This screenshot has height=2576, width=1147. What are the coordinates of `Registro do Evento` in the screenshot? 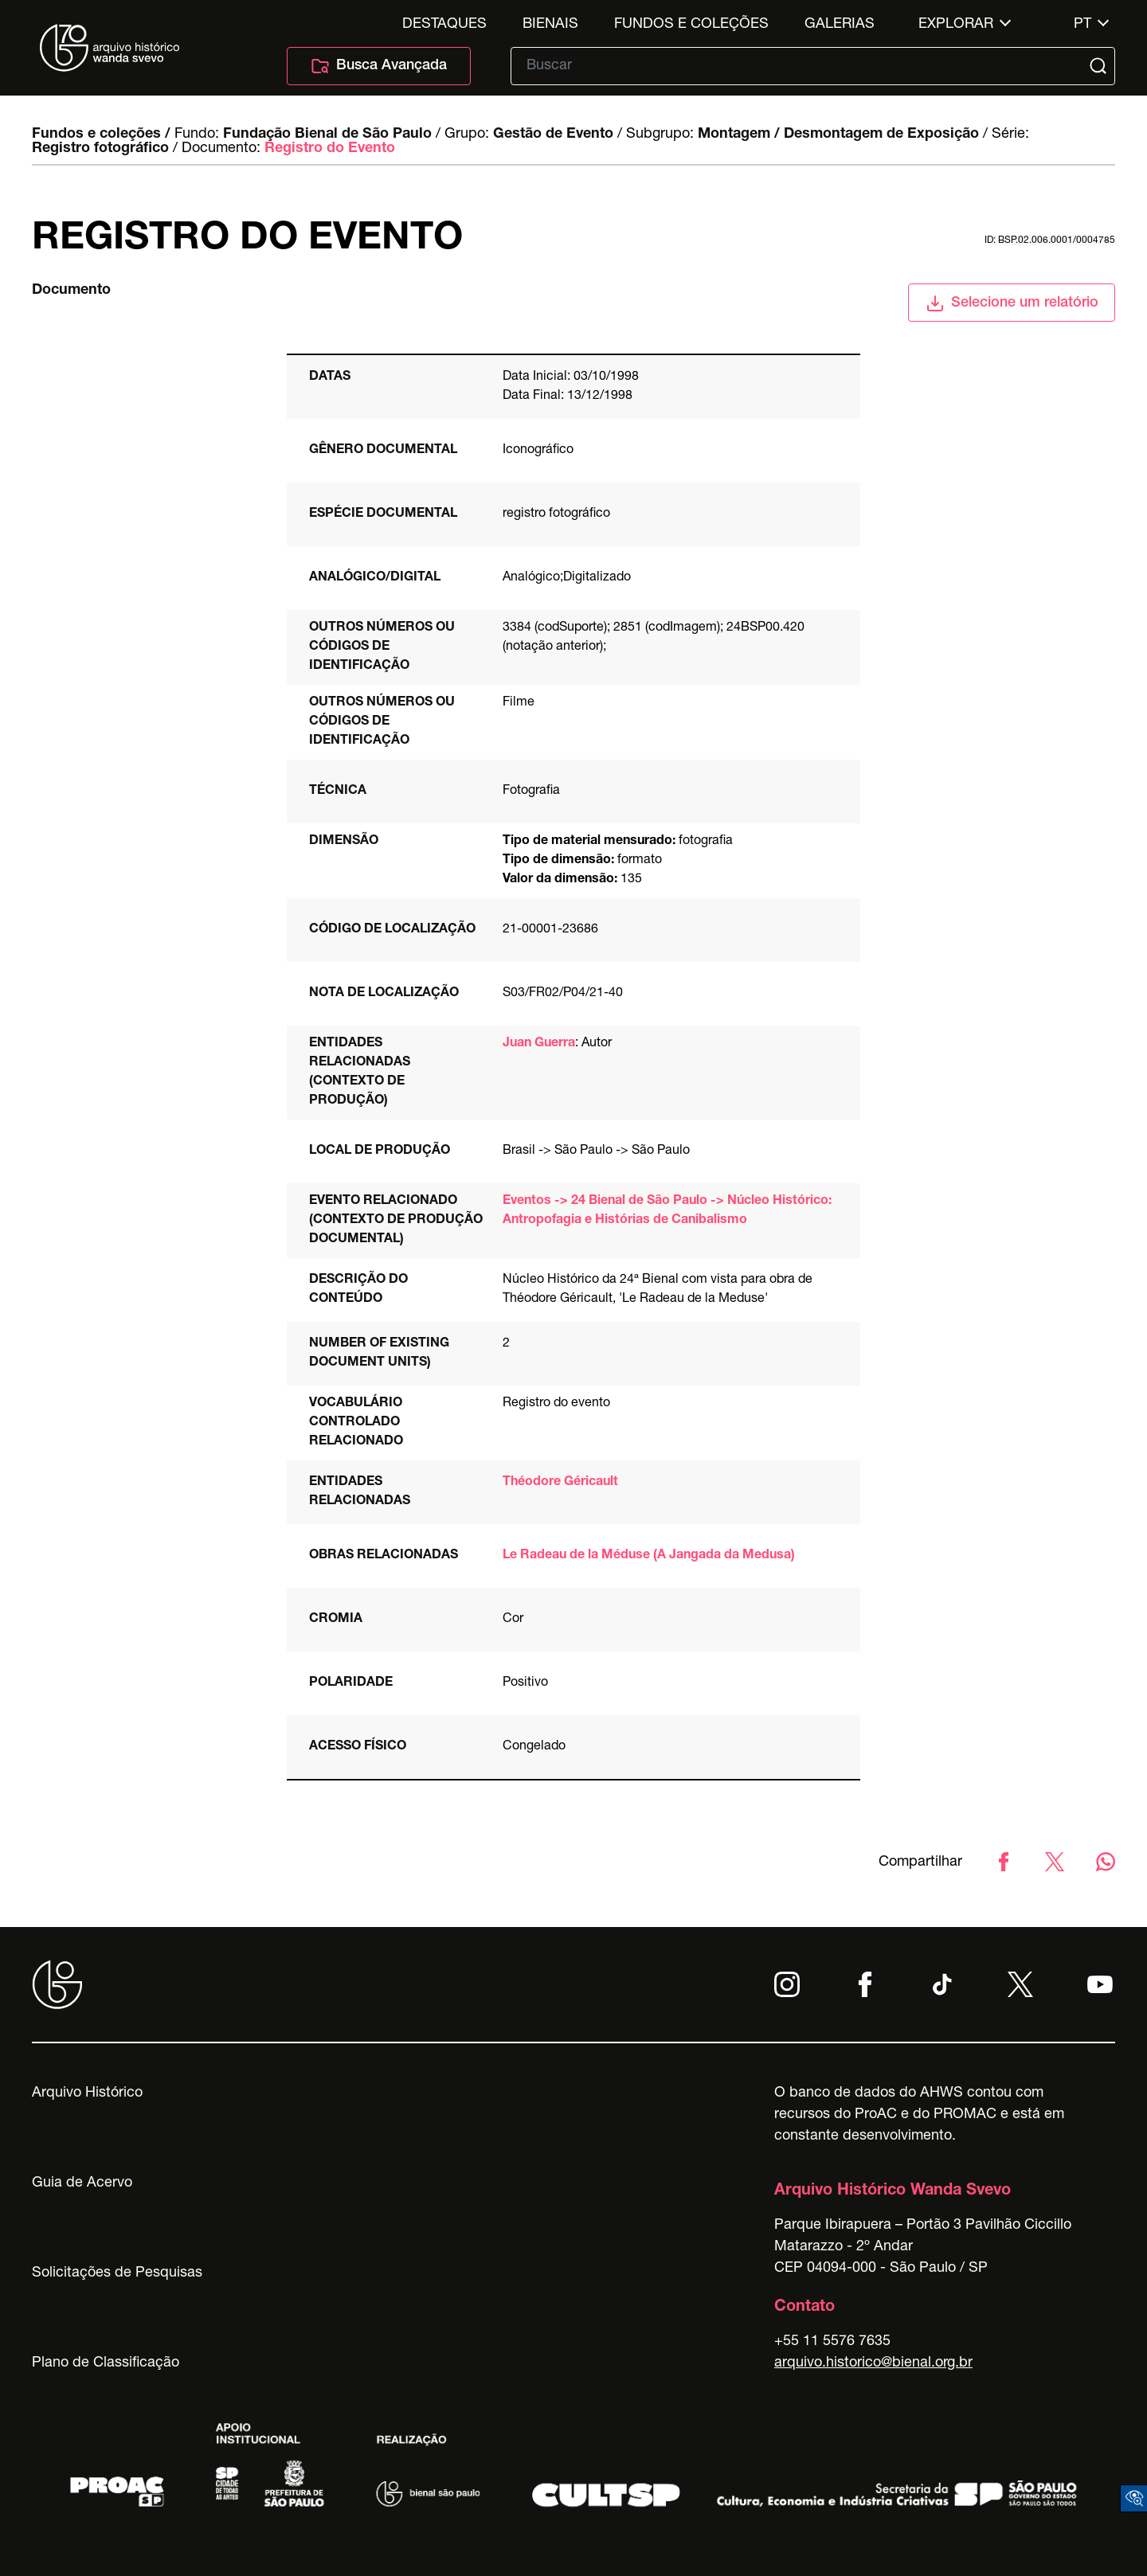 It's located at (329, 149).